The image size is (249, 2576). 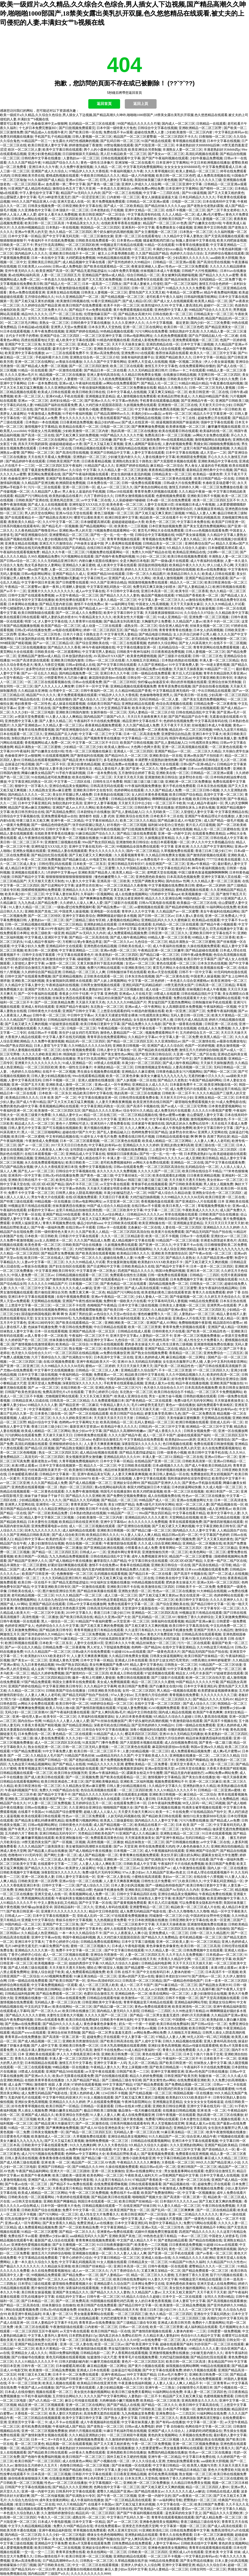 What do you see at coordinates (129, 898) in the screenshot?
I see `天堂执法者亚洲帅哥` at bounding box center [129, 898].